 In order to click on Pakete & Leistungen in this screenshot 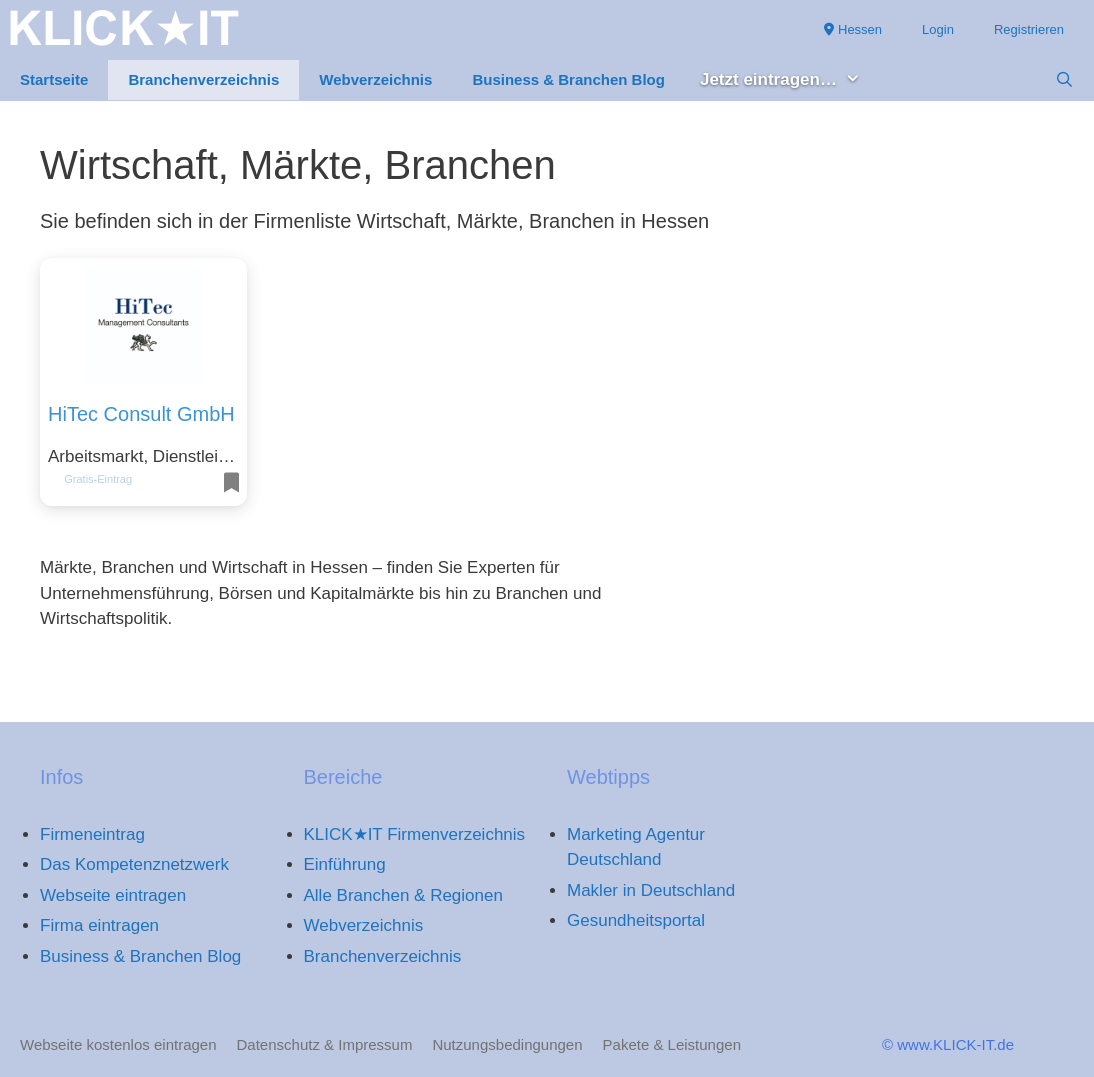, I will do `click(672, 1044)`.